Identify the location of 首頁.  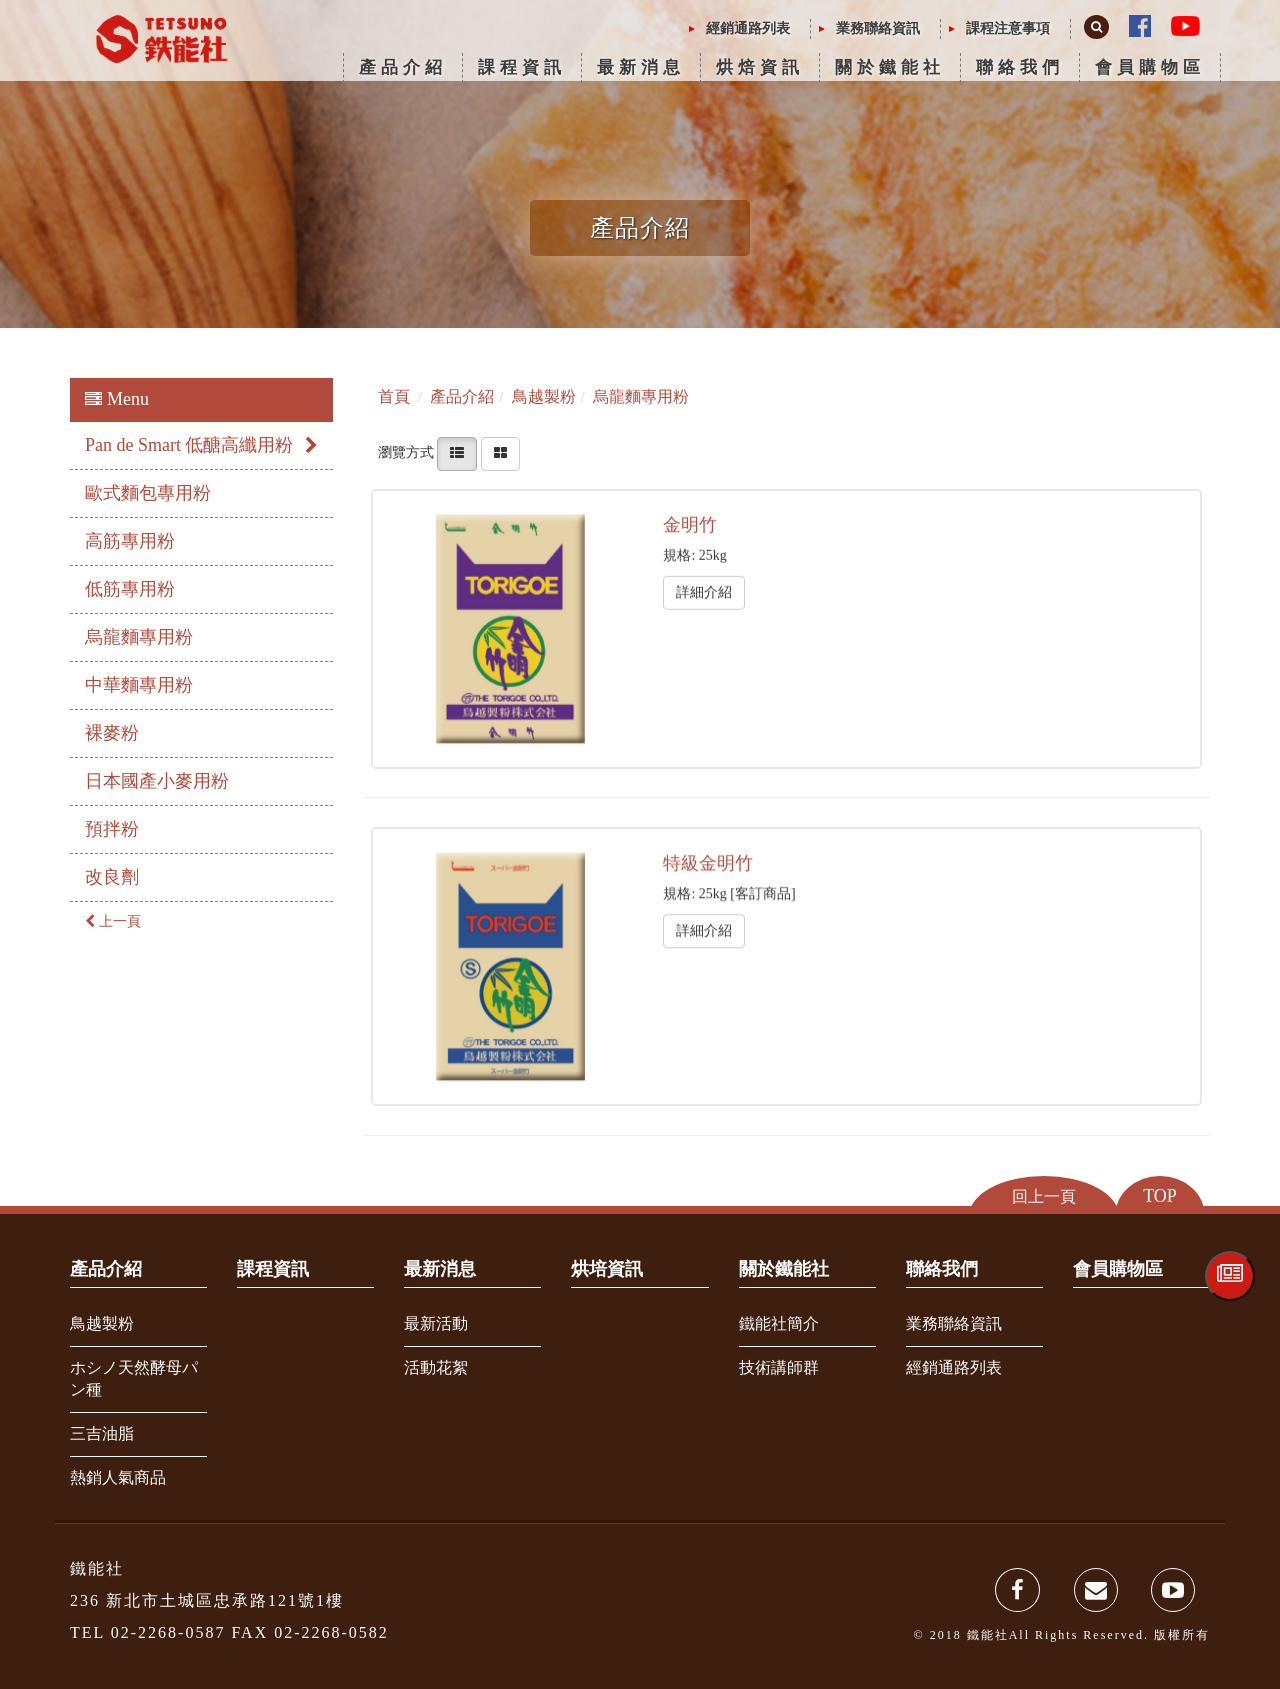
(394, 396).